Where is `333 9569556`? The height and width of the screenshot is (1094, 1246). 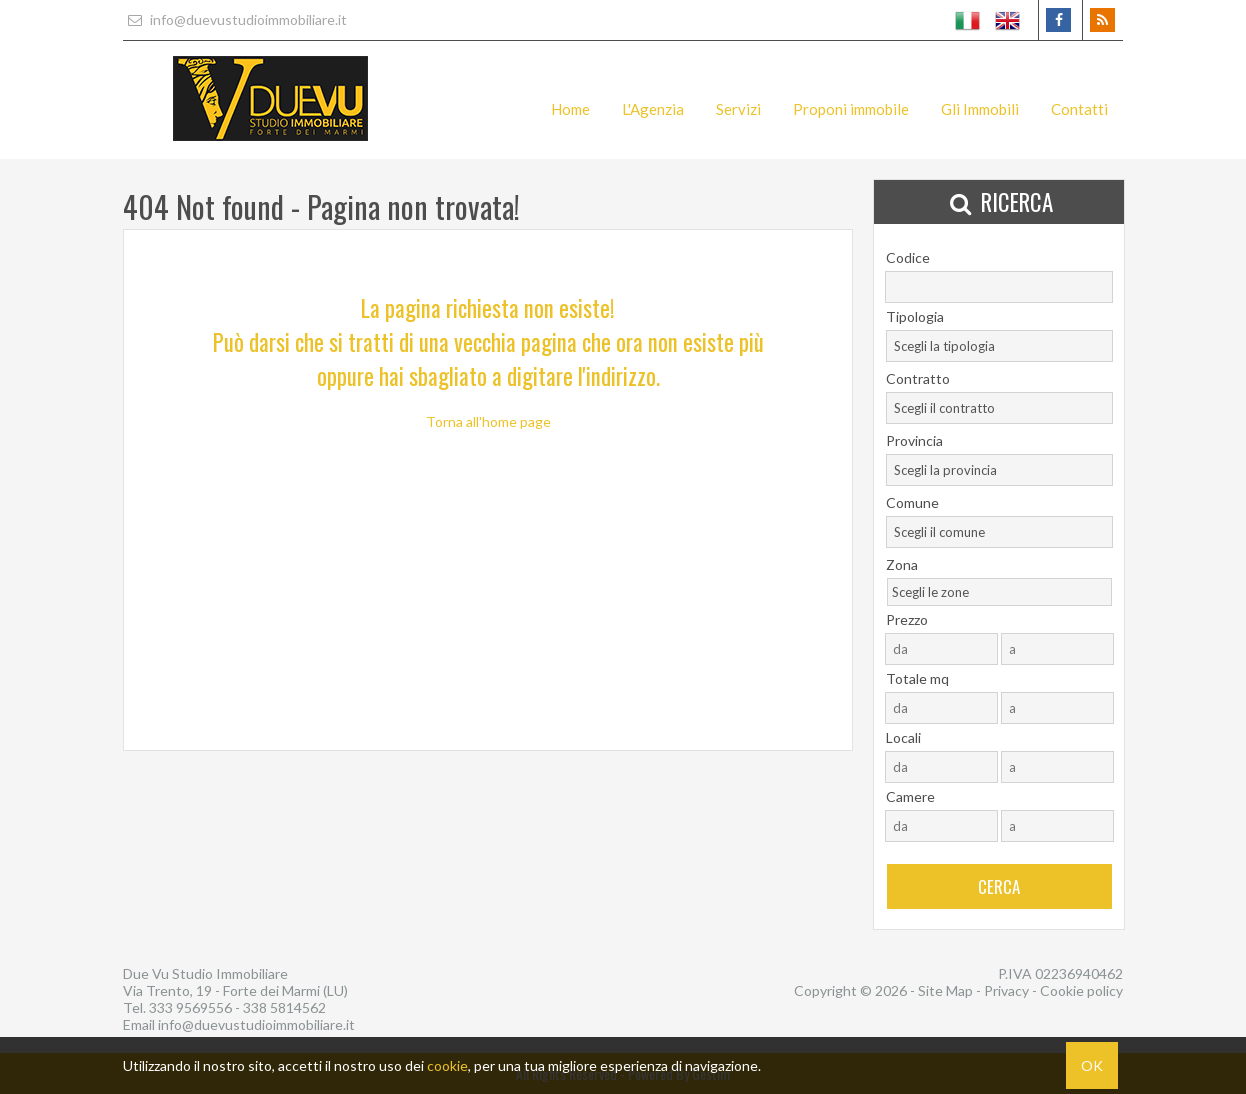
333 9569556 is located at coordinates (190, 1007).